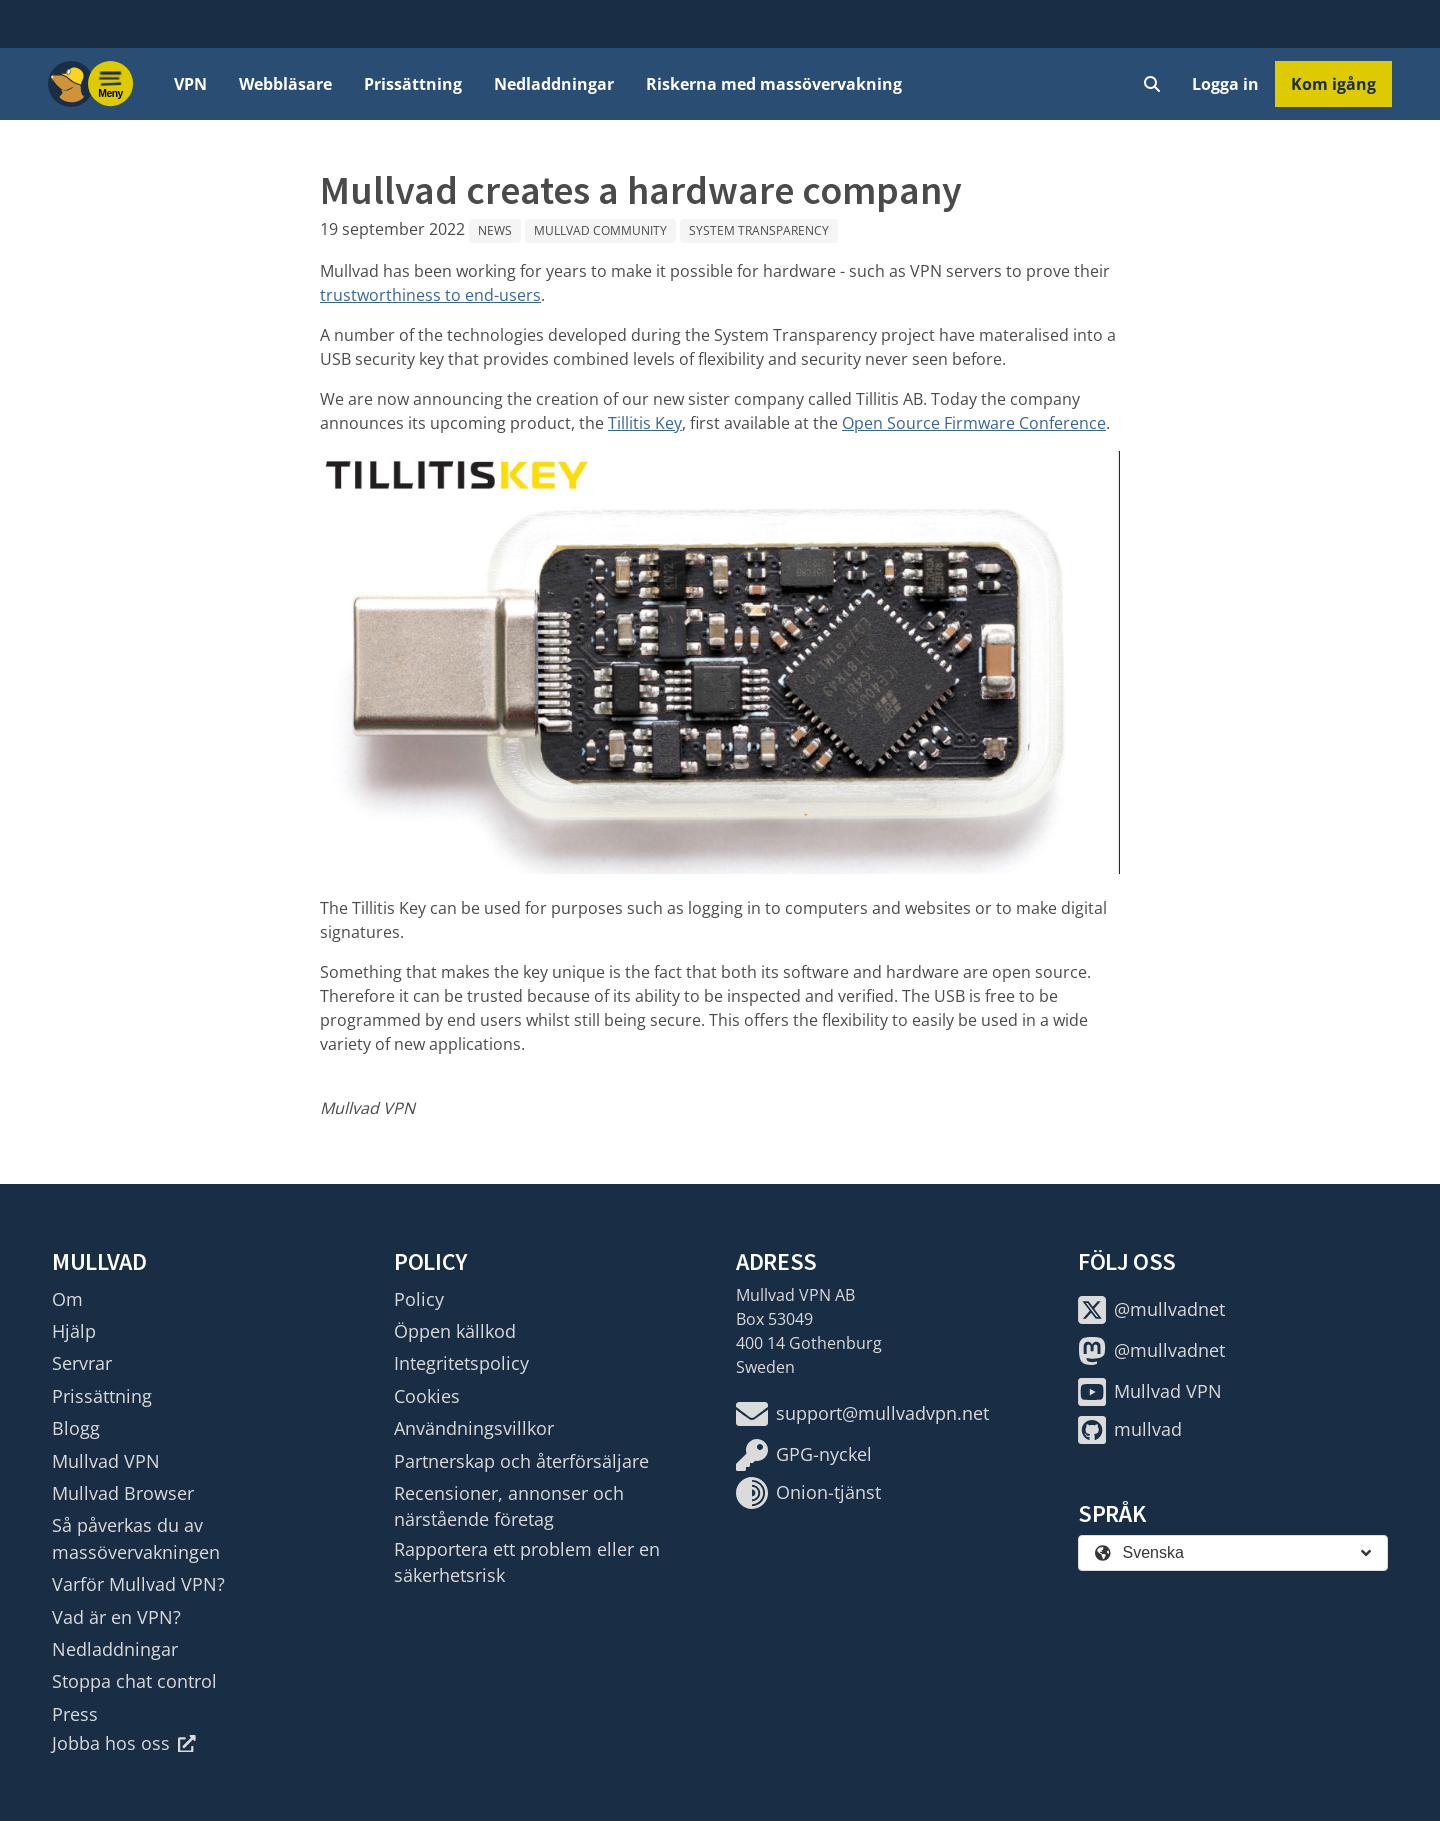 This screenshot has height=1821, width=1440. What do you see at coordinates (75, 1714) in the screenshot?
I see `Press` at bounding box center [75, 1714].